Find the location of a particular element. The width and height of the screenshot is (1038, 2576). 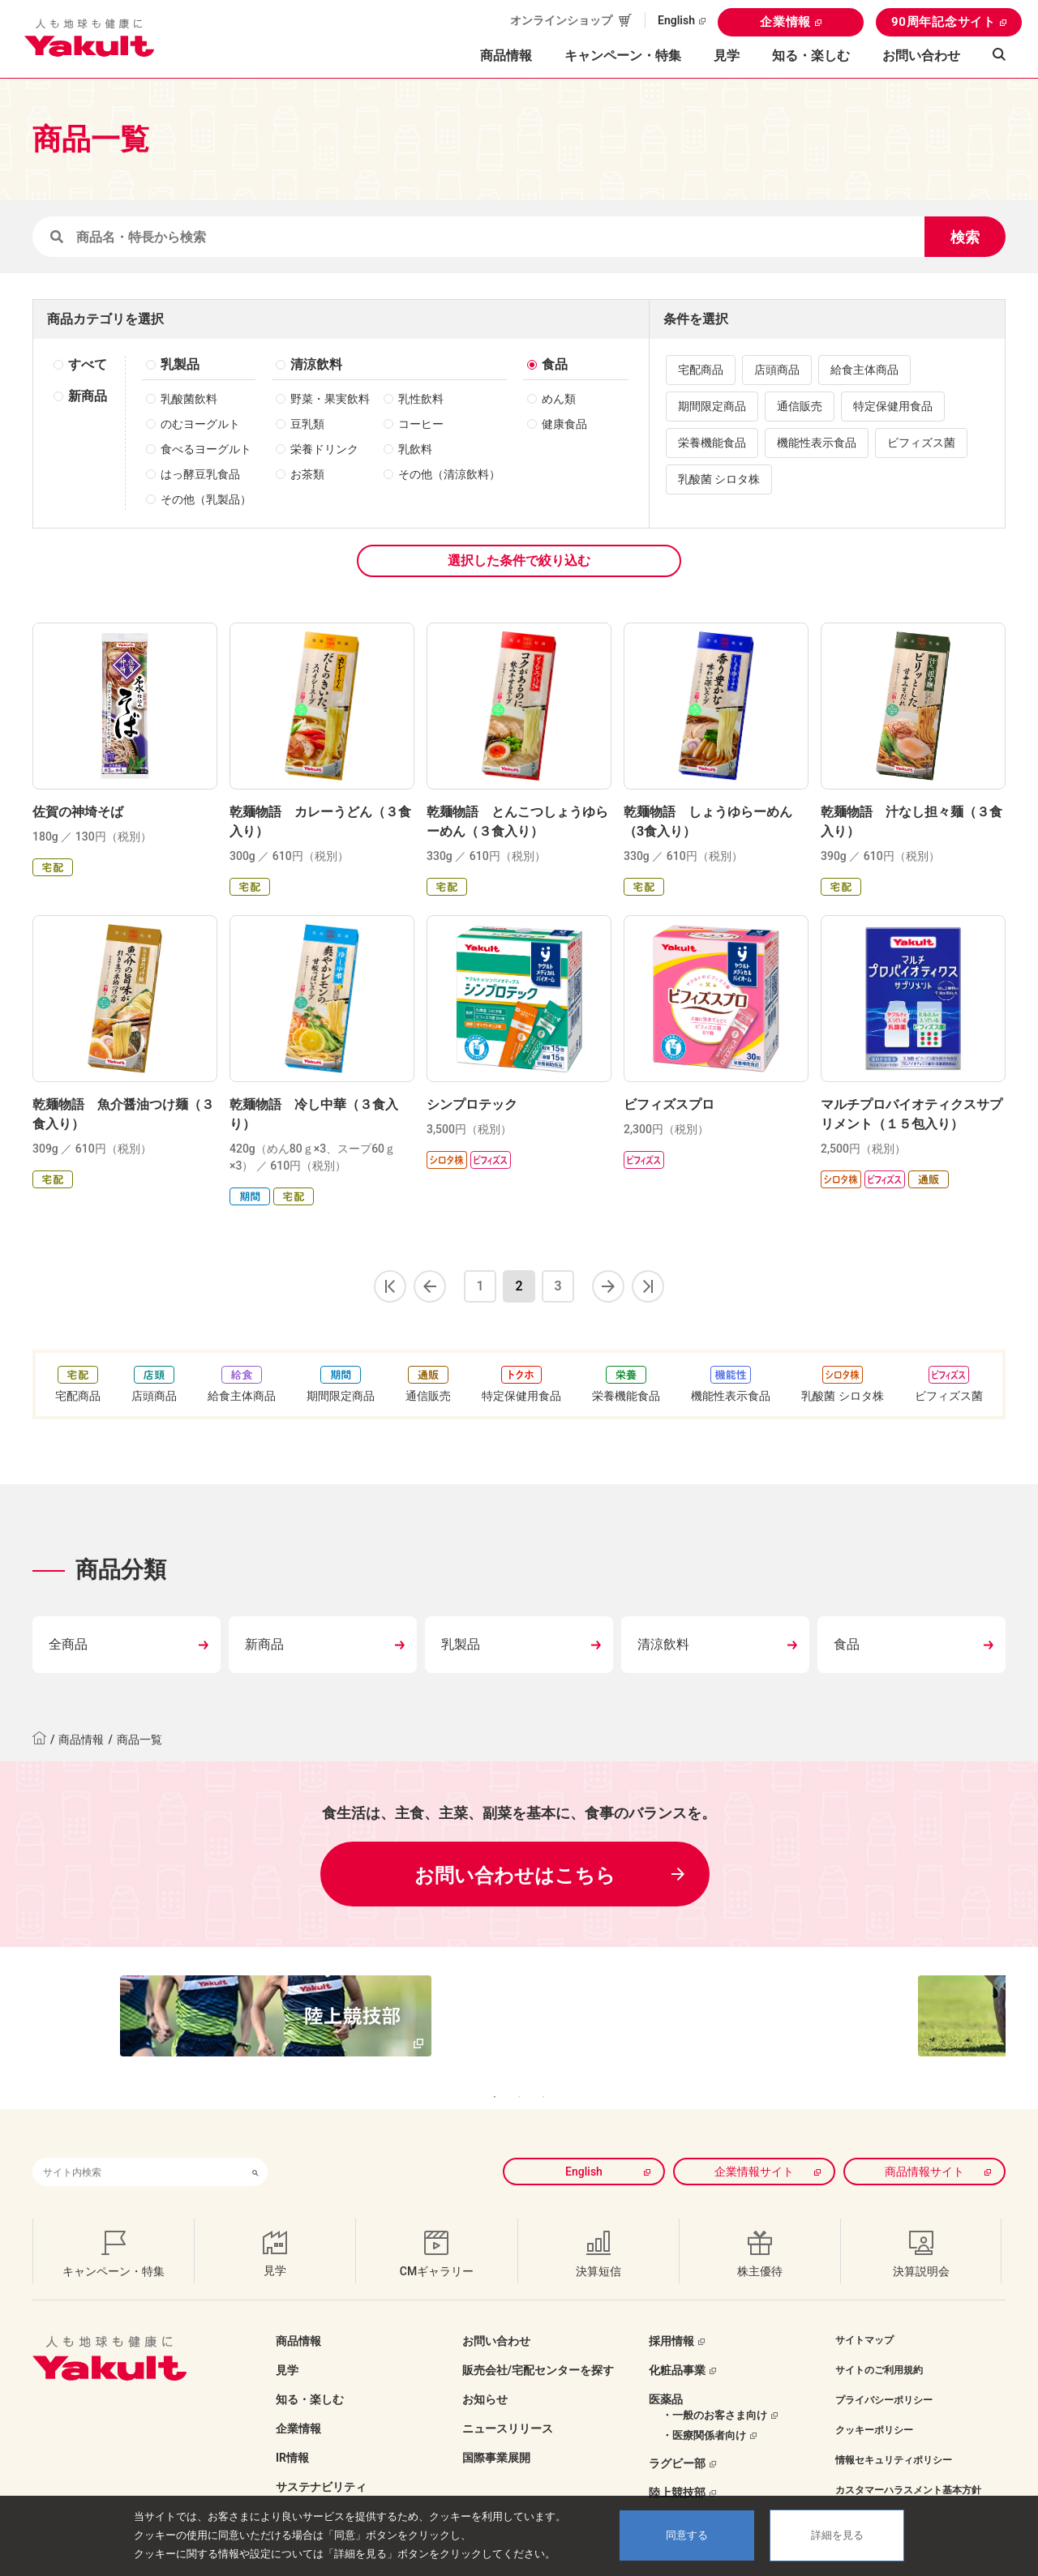

商品情報サイト is located at coordinates (924, 2147).